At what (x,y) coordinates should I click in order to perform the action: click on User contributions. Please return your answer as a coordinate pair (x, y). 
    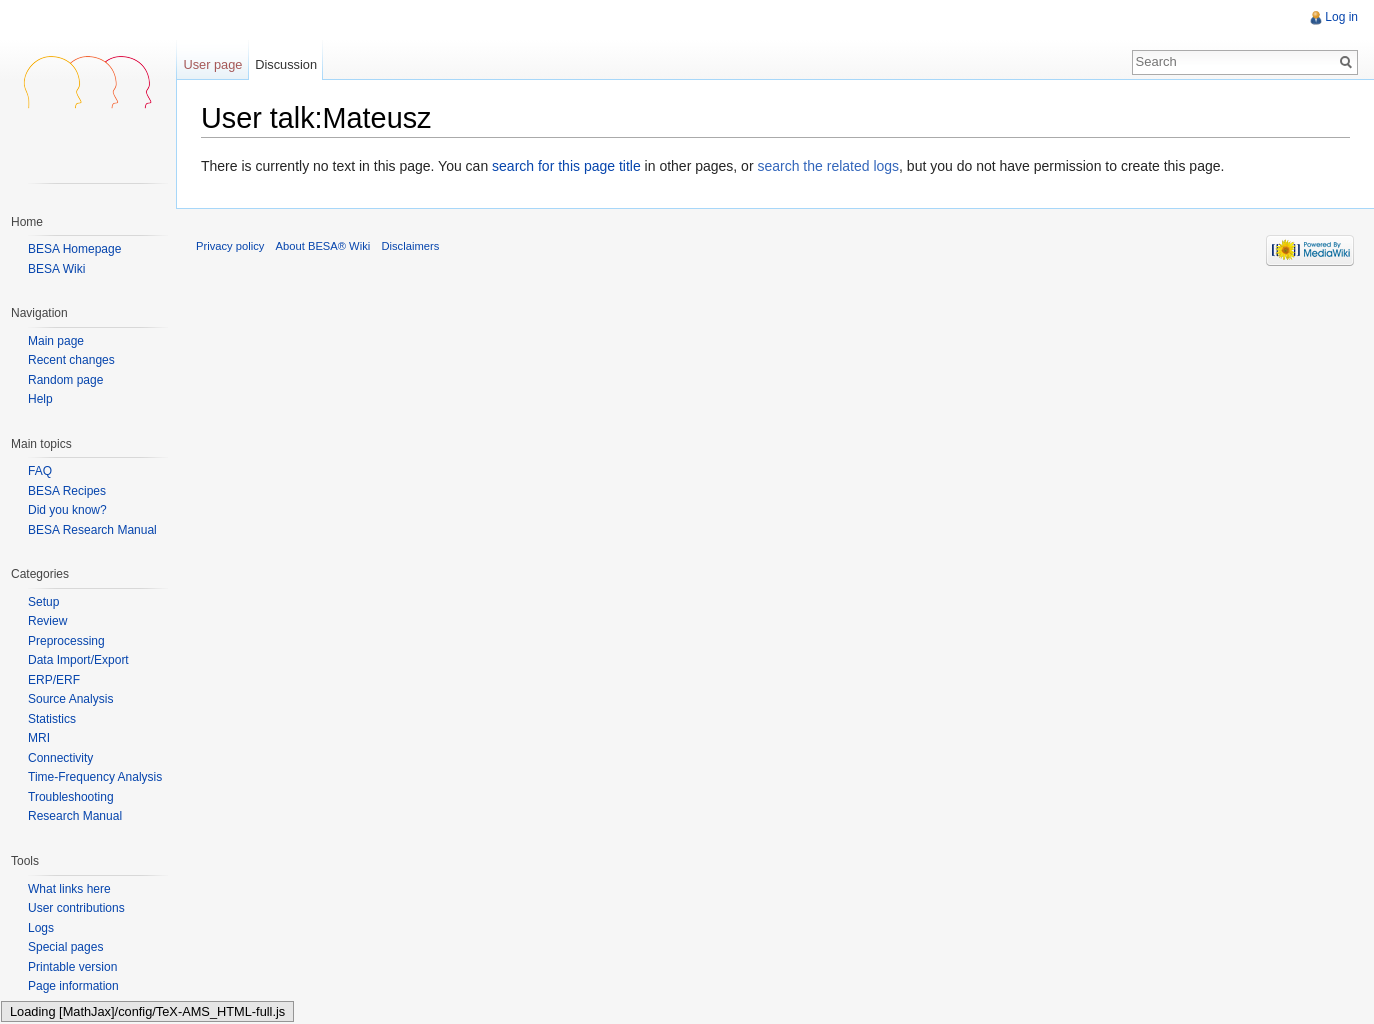
    Looking at the image, I should click on (76, 908).